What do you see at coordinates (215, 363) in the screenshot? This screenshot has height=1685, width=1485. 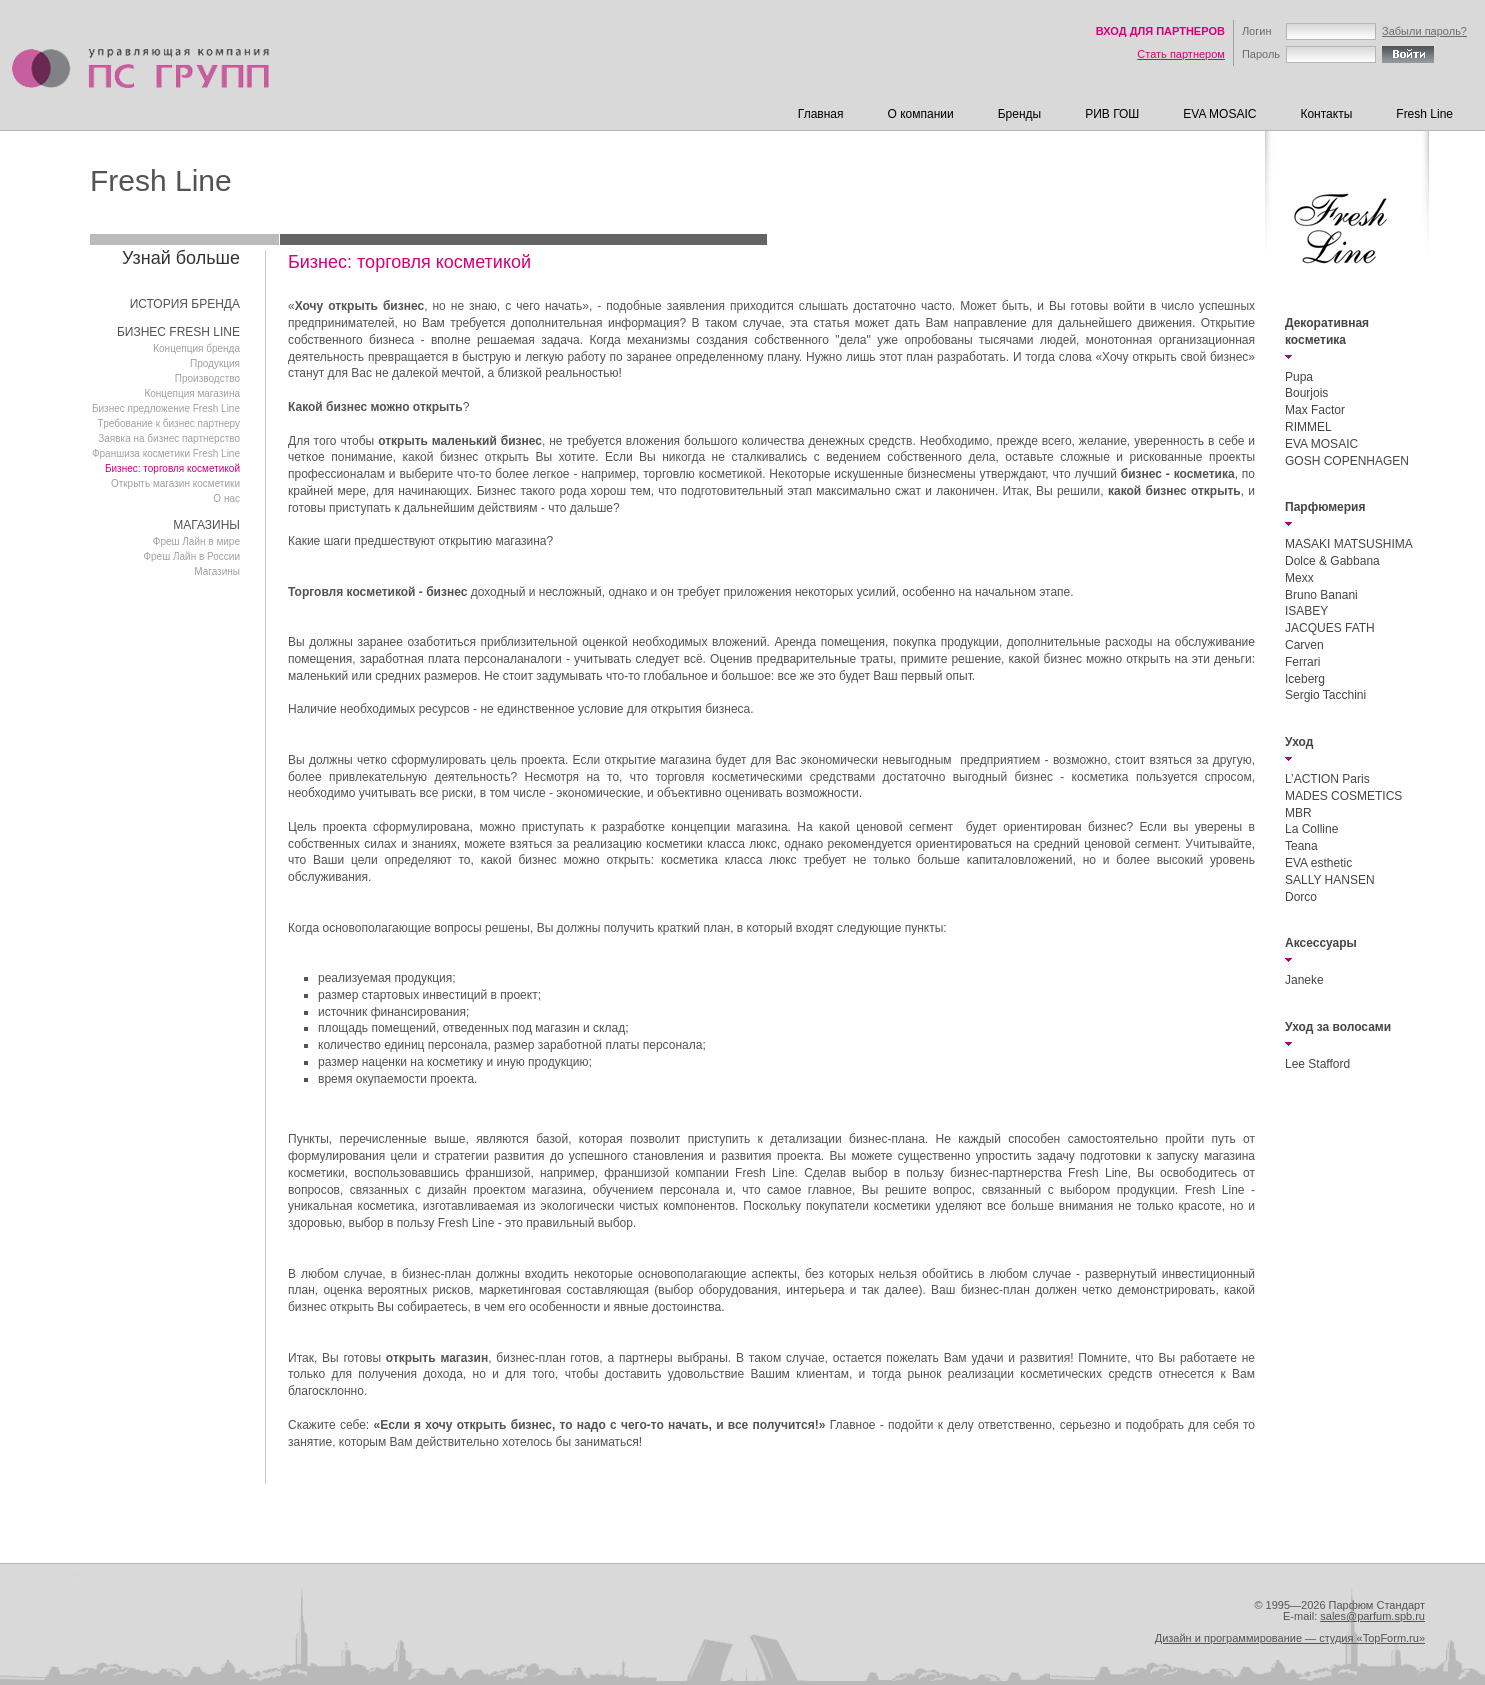 I see `Продукция` at bounding box center [215, 363].